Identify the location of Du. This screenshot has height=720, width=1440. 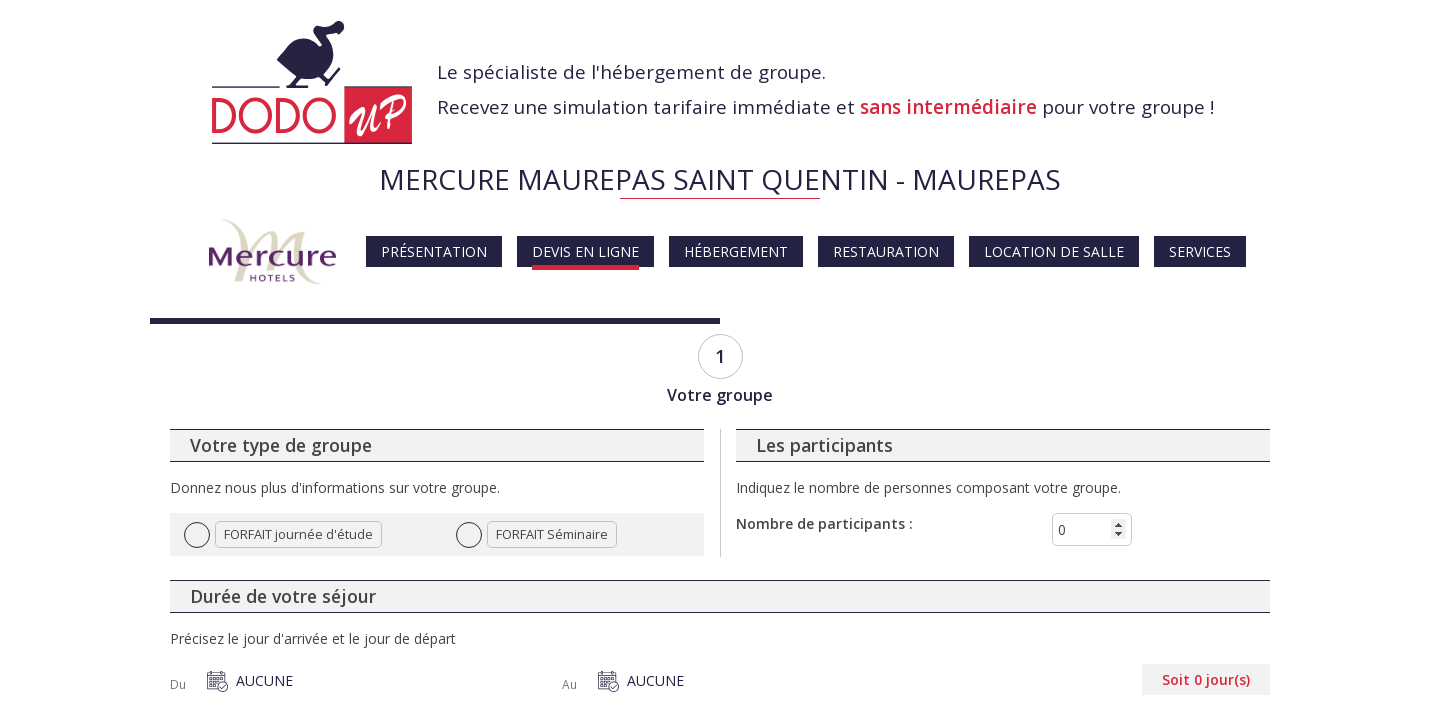
(178, 685).